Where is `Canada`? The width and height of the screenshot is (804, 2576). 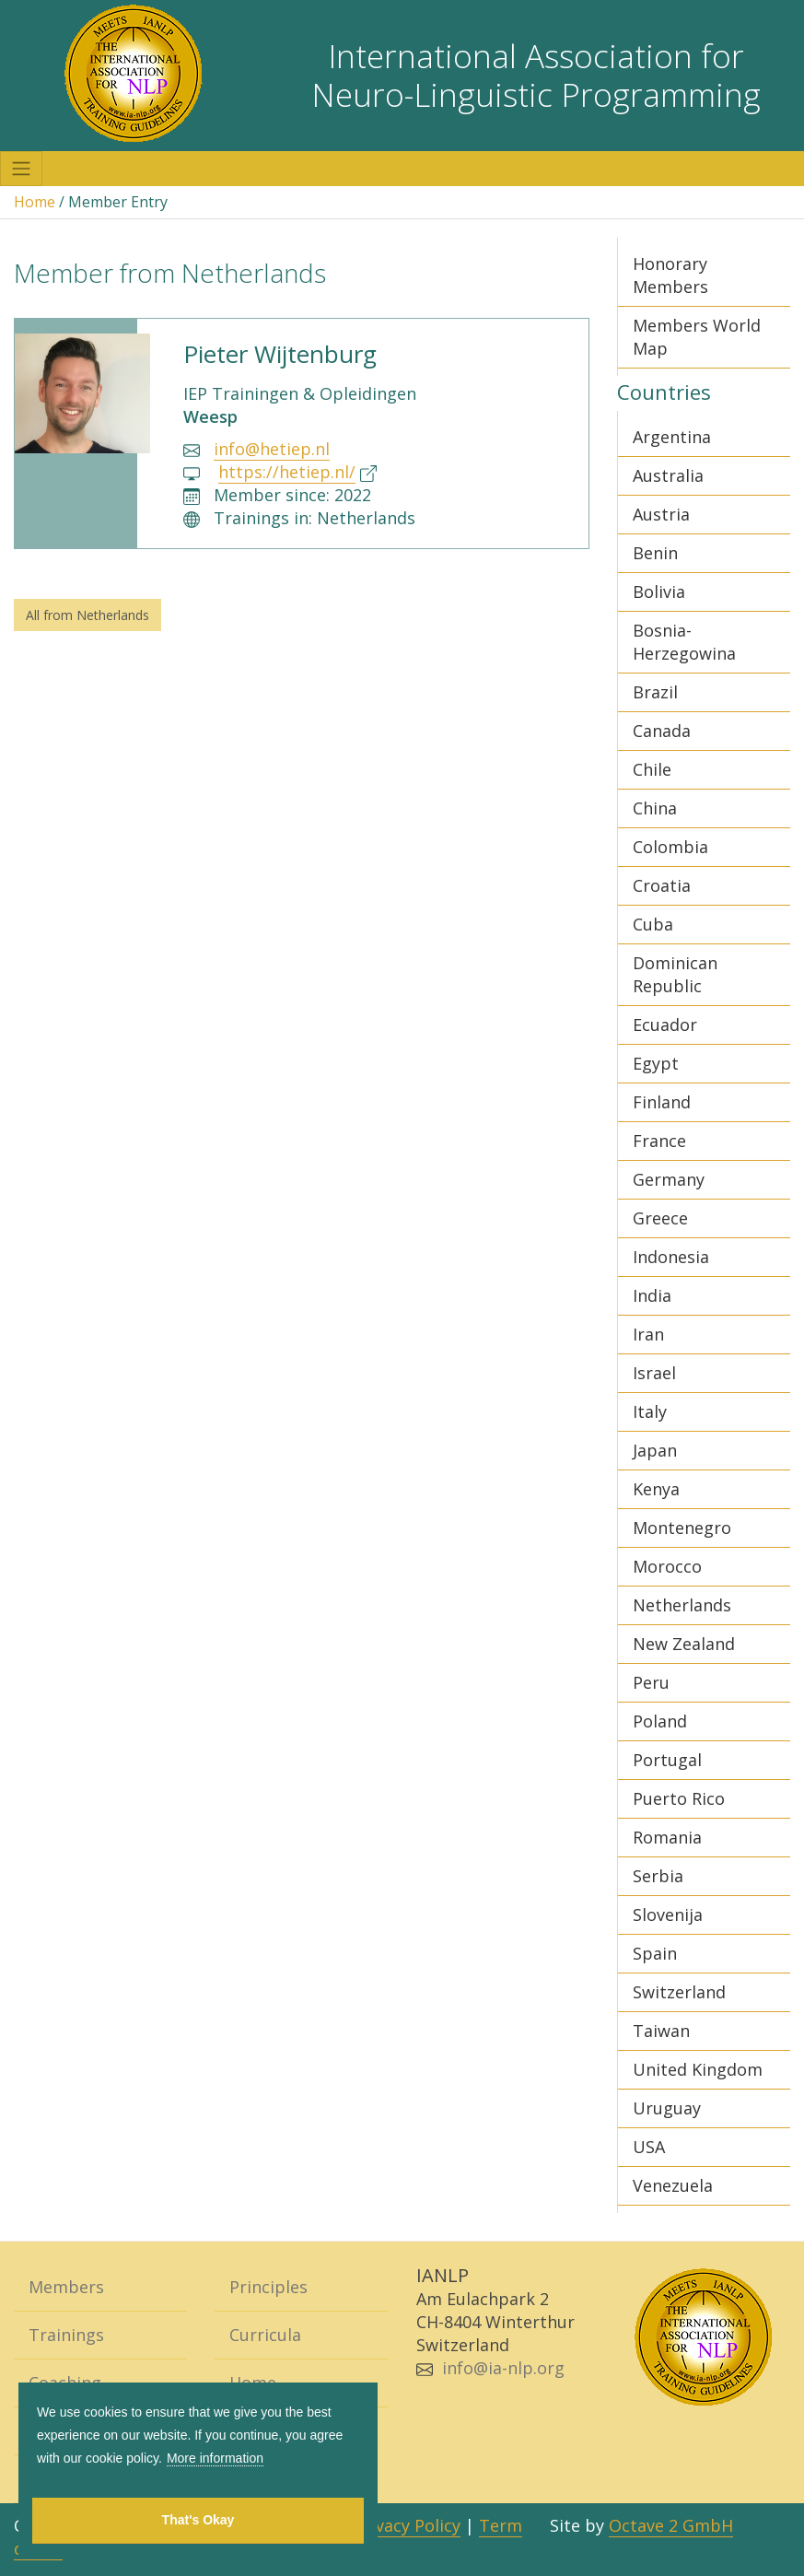
Canada is located at coordinates (662, 731).